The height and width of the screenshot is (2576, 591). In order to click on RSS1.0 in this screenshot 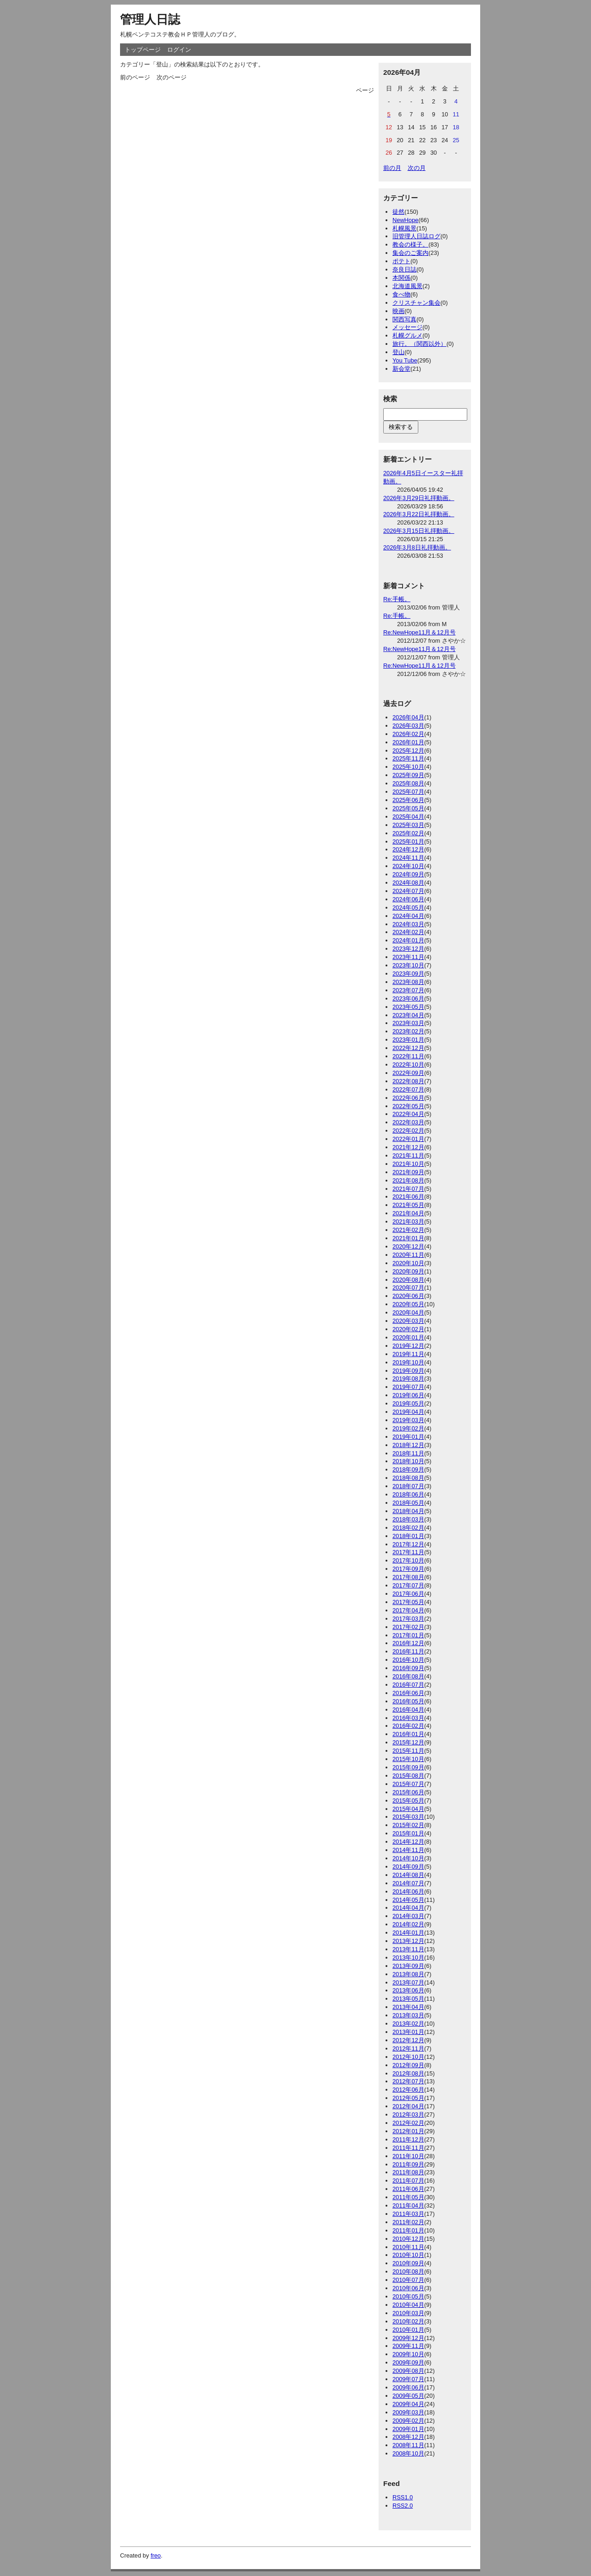, I will do `click(402, 2497)`.